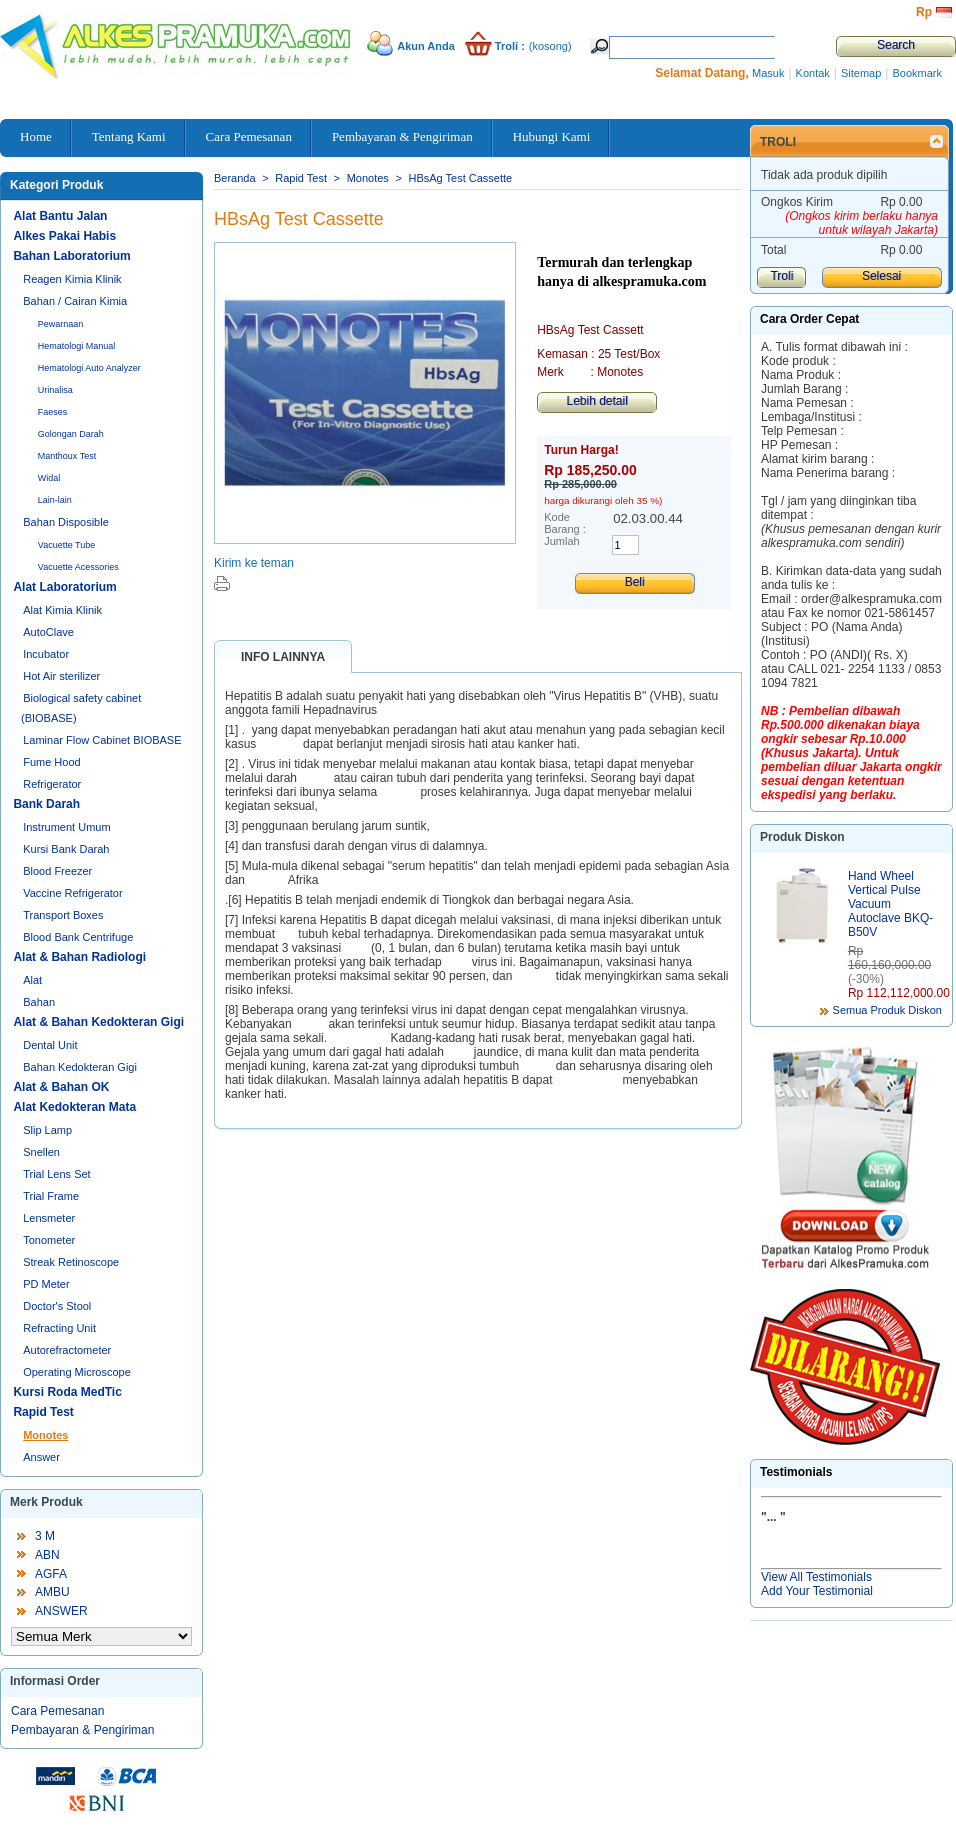  Describe the element at coordinates (89, 368) in the screenshot. I see `Hematologi Auto Analyzer` at that location.